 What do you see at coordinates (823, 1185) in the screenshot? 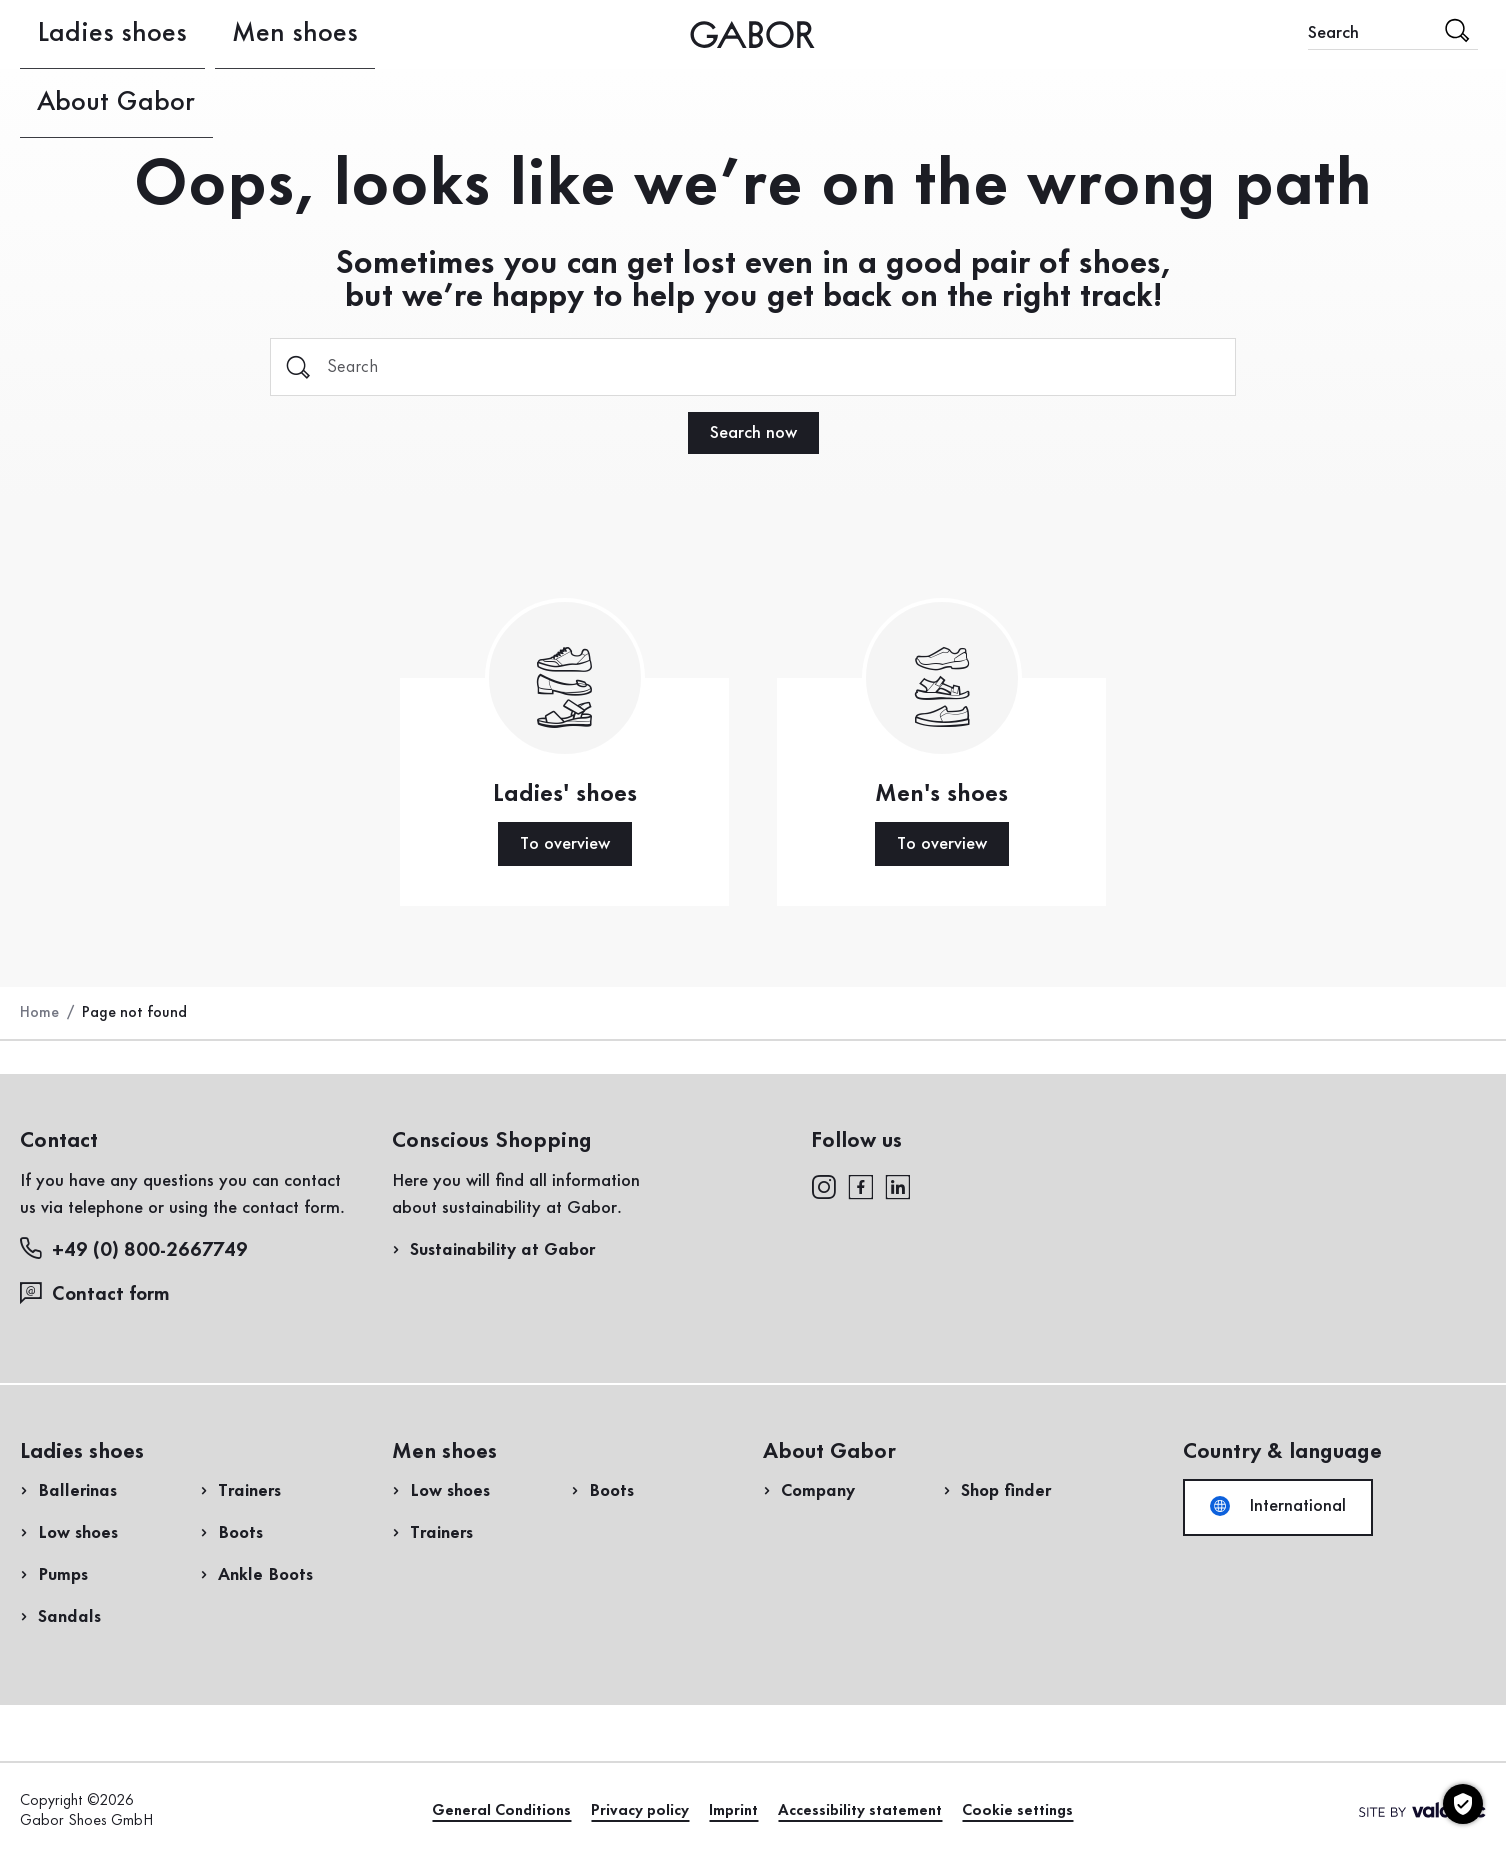
I see `[instagram]` at bounding box center [823, 1185].